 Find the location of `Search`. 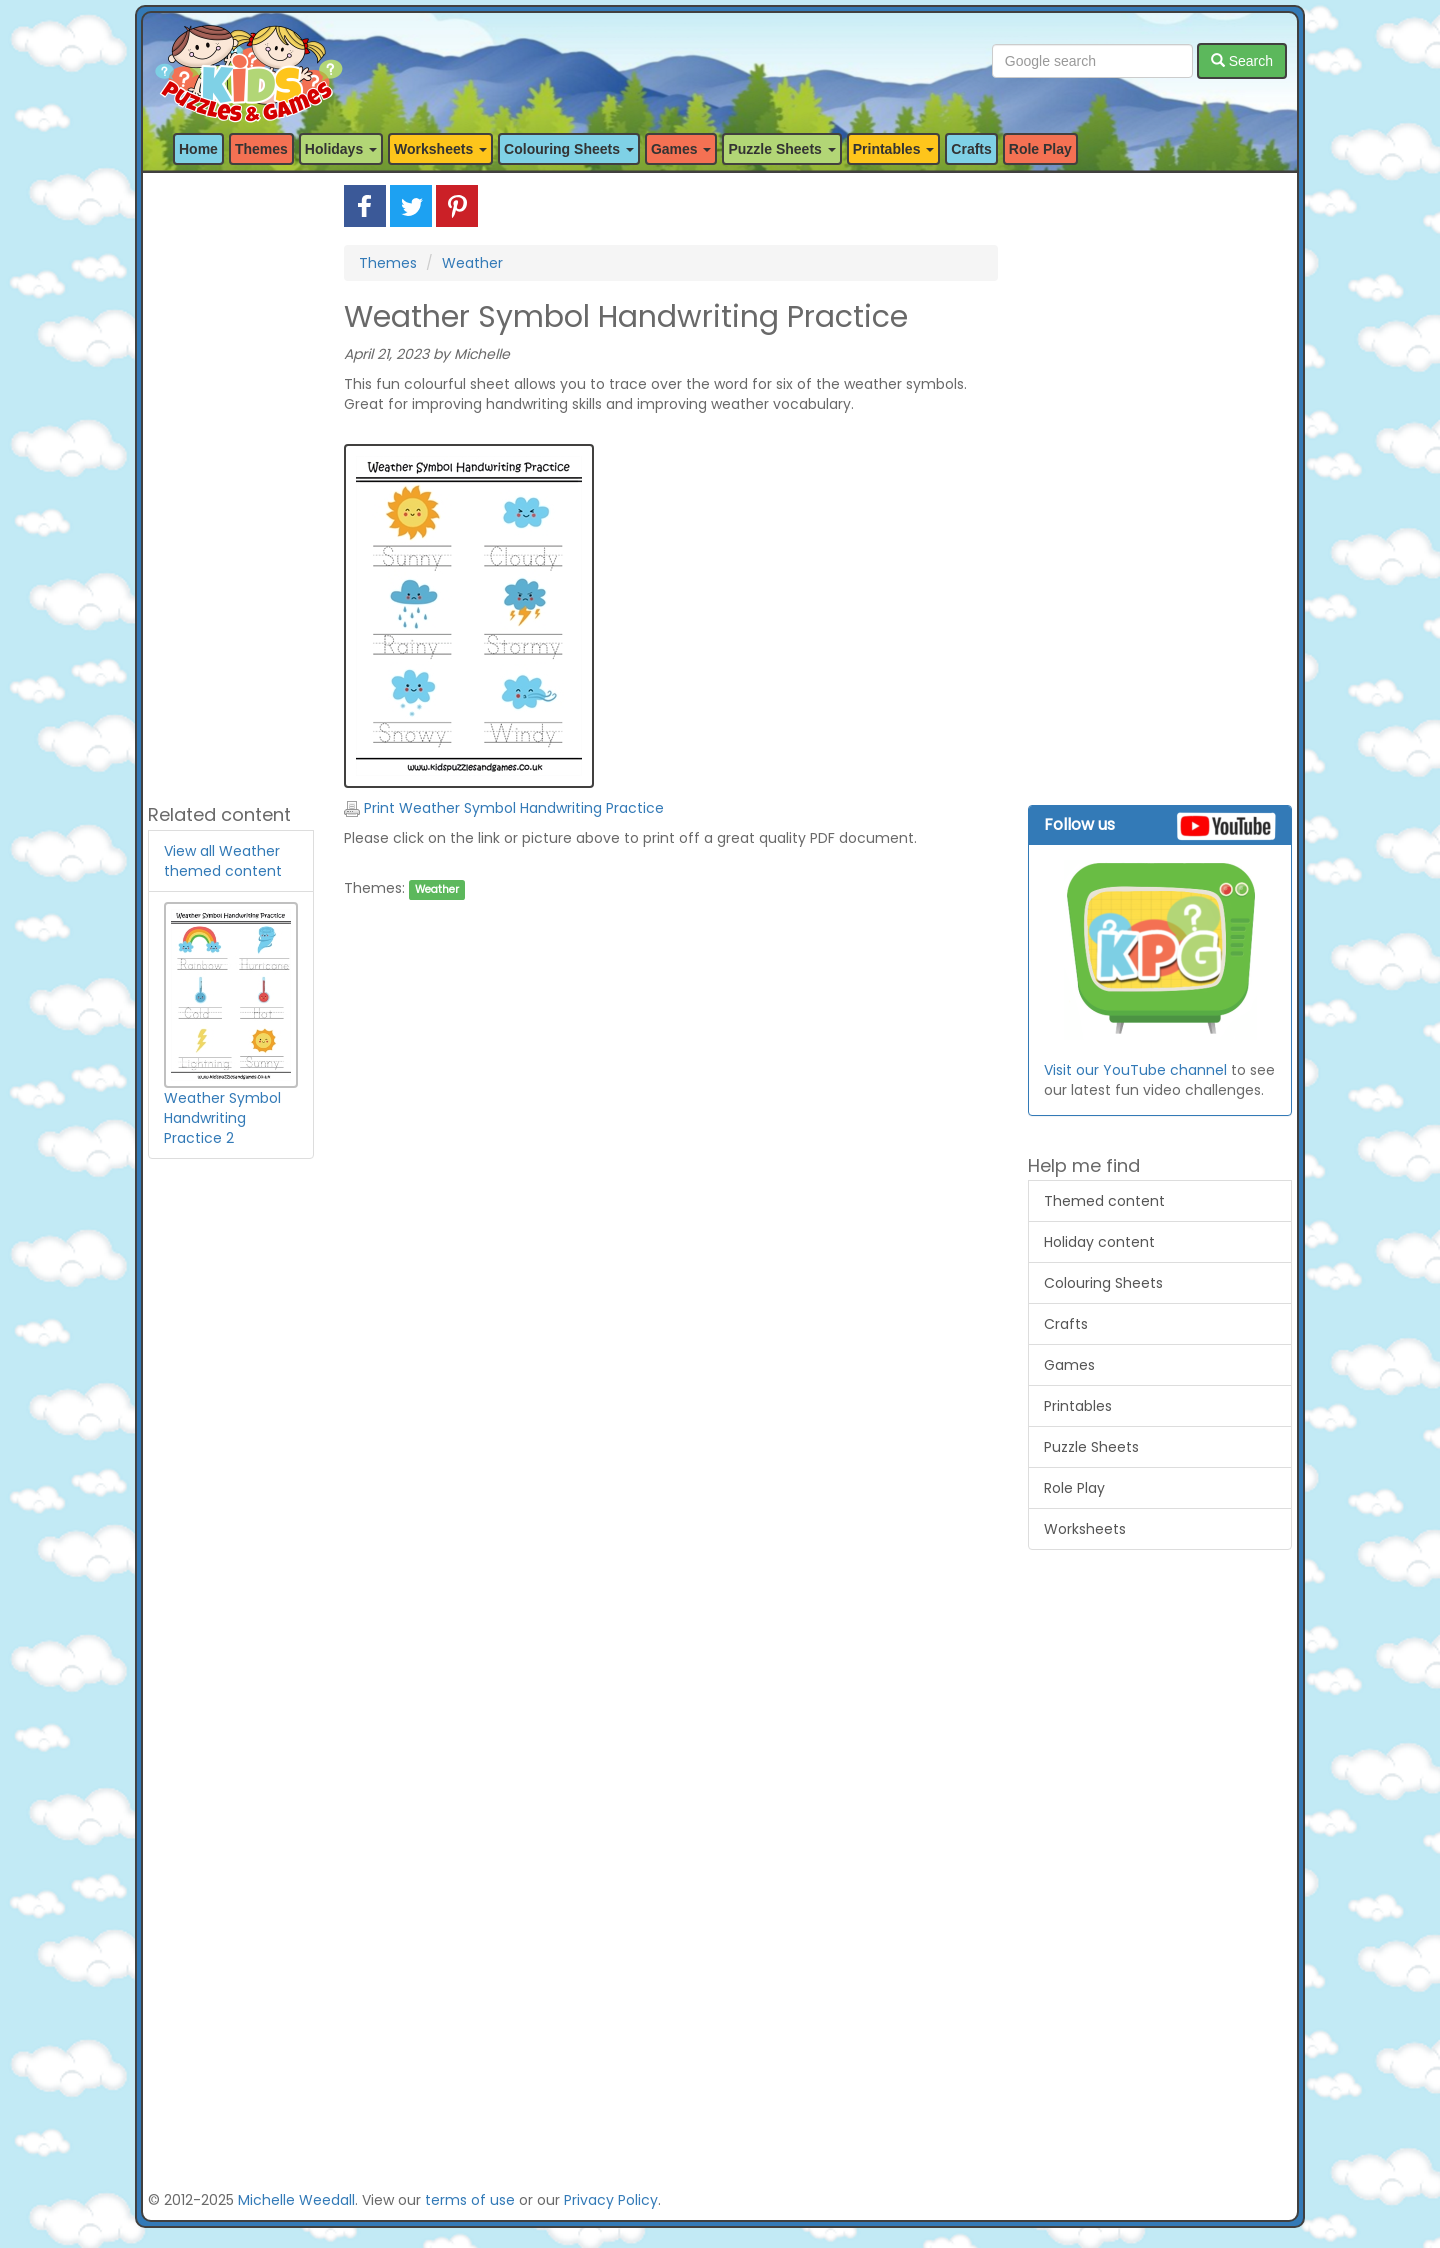

Search is located at coordinates (1242, 61).